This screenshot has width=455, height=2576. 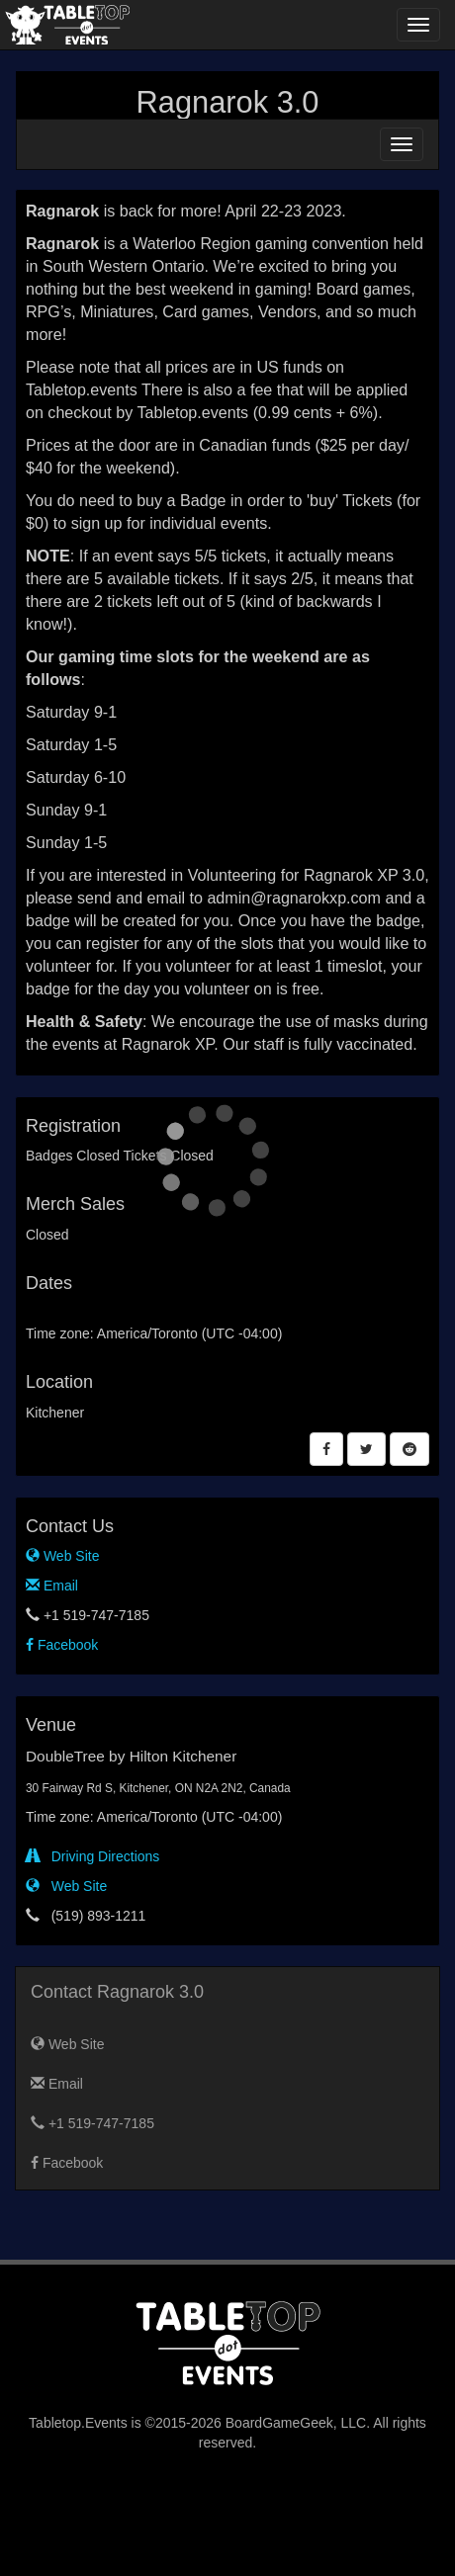 What do you see at coordinates (62, 1645) in the screenshot?
I see `Facebook` at bounding box center [62, 1645].